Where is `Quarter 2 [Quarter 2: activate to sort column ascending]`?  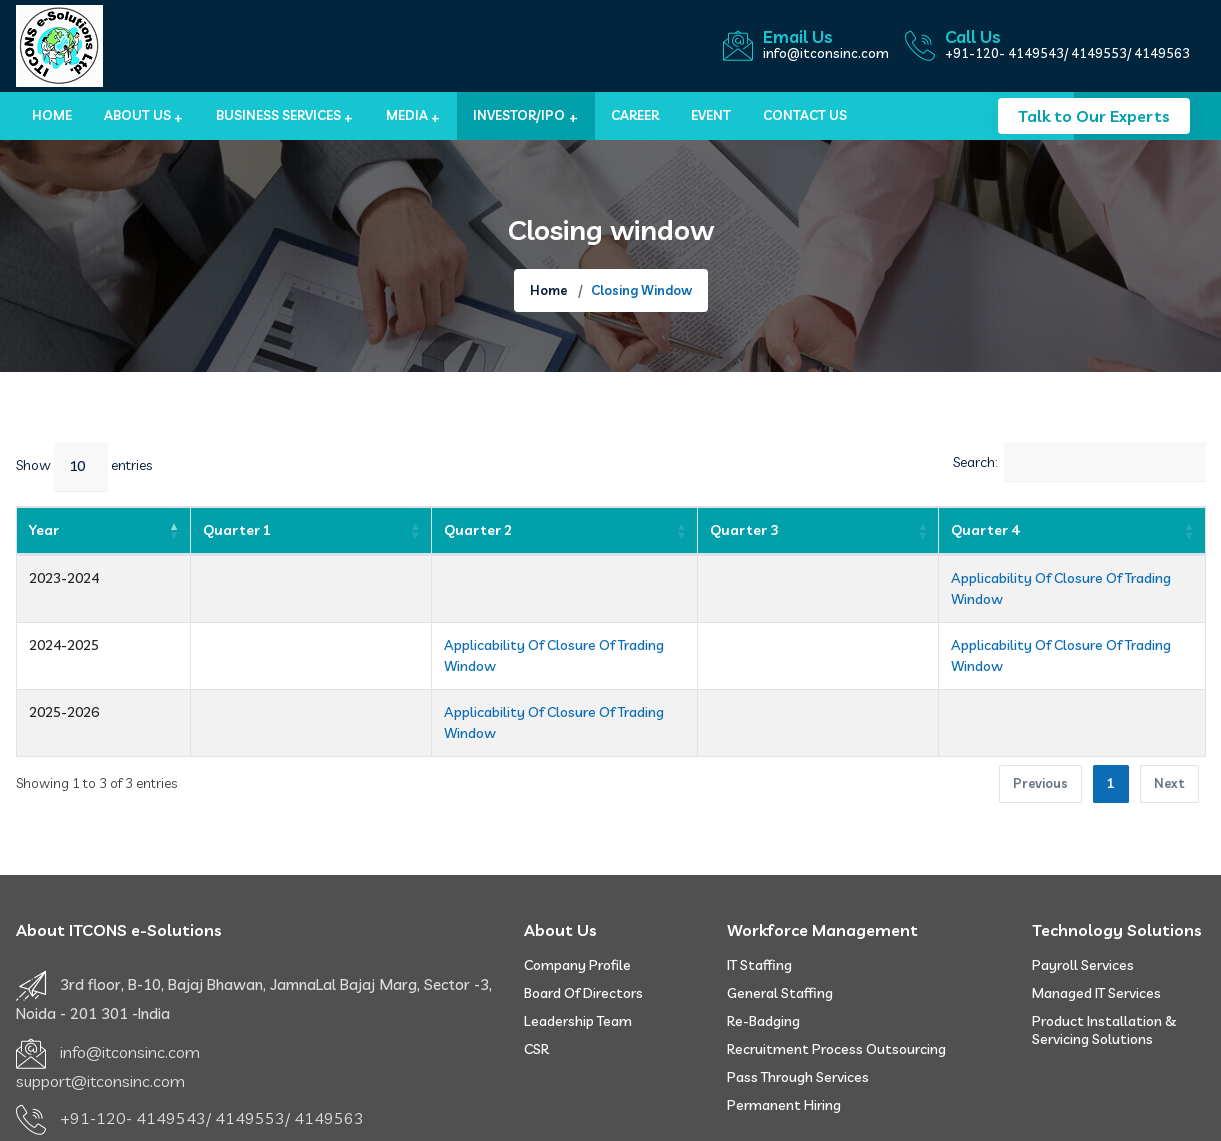
Quarter 2 [Quarter 2: activate to sort column ascending] is located at coordinates (328, 530).